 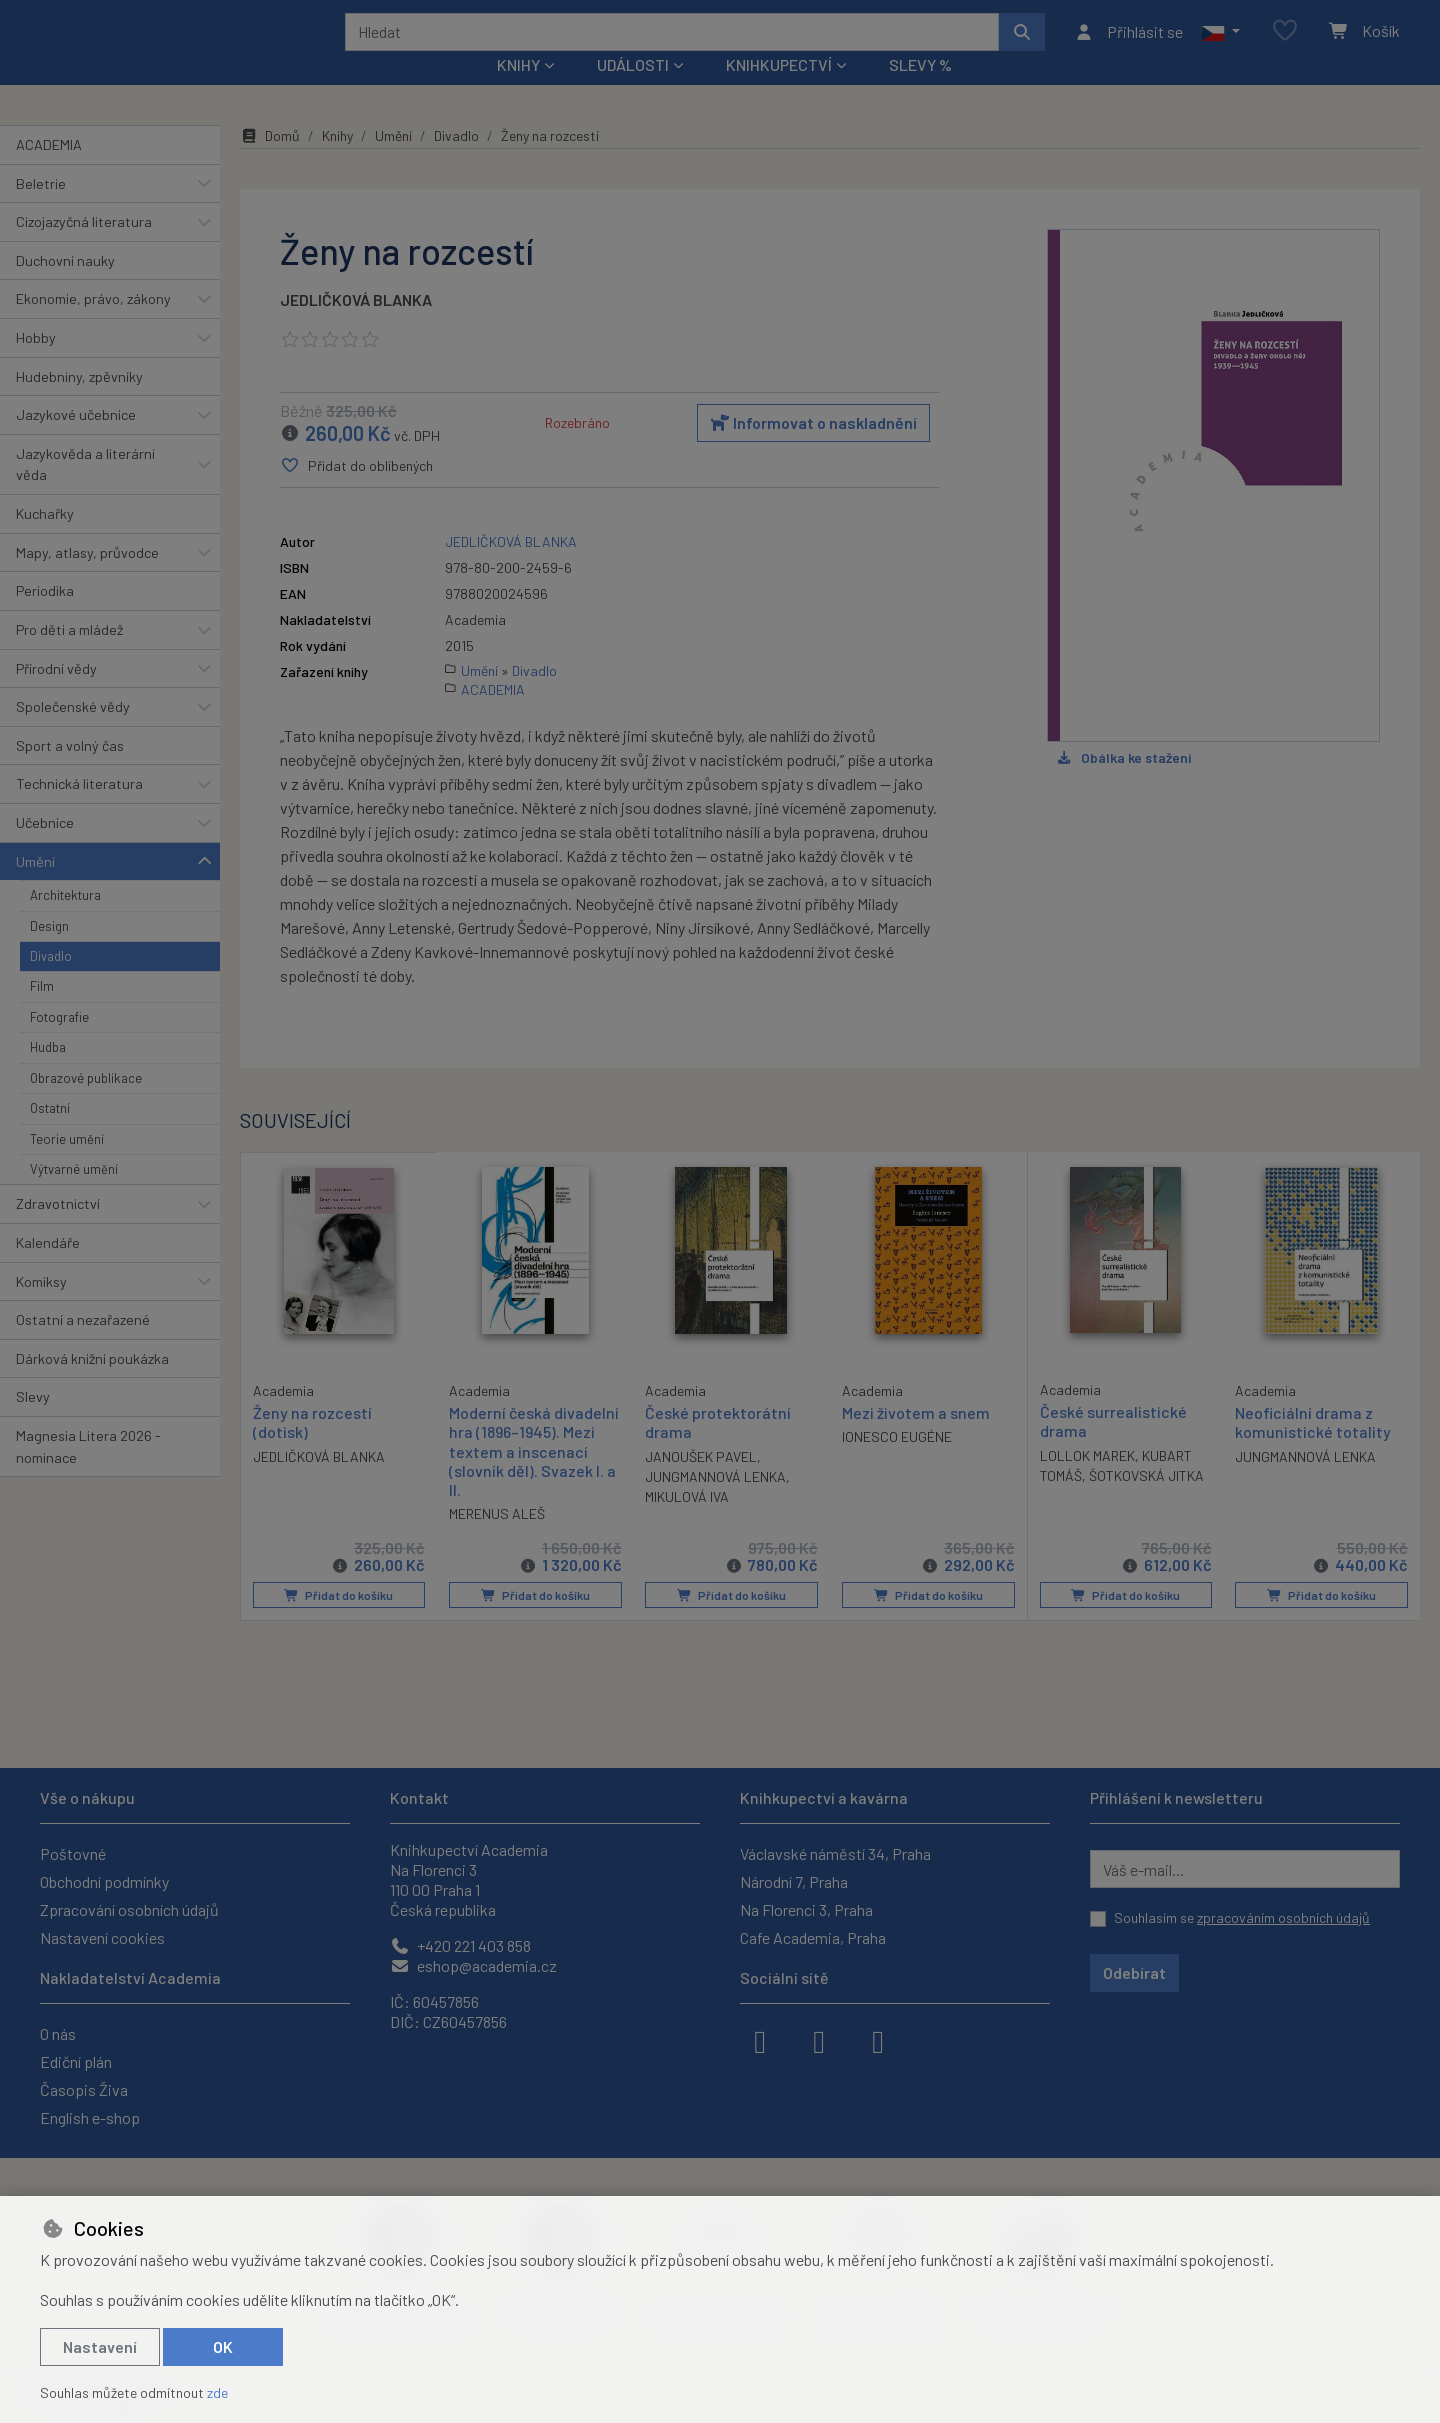 I want to click on Moderní česká divadelní hra (1896–1945). Mezi textem a inscenací (slovník děl). Svazek I. a II., so click(x=534, y=1478).